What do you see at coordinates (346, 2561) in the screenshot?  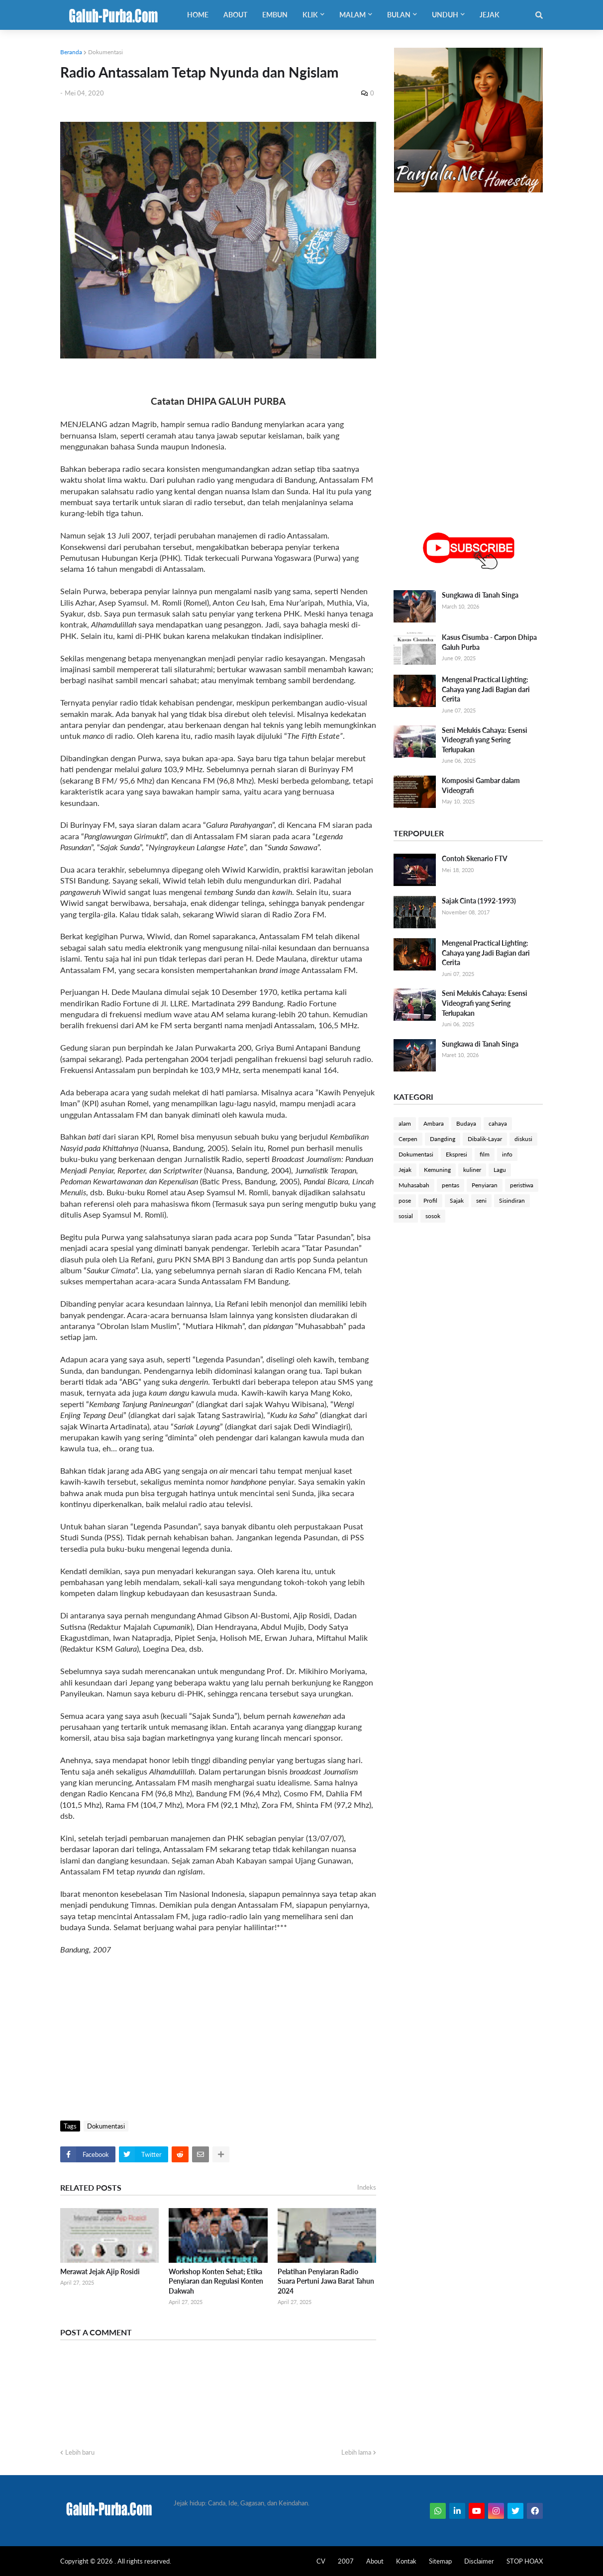 I see `2007` at bounding box center [346, 2561].